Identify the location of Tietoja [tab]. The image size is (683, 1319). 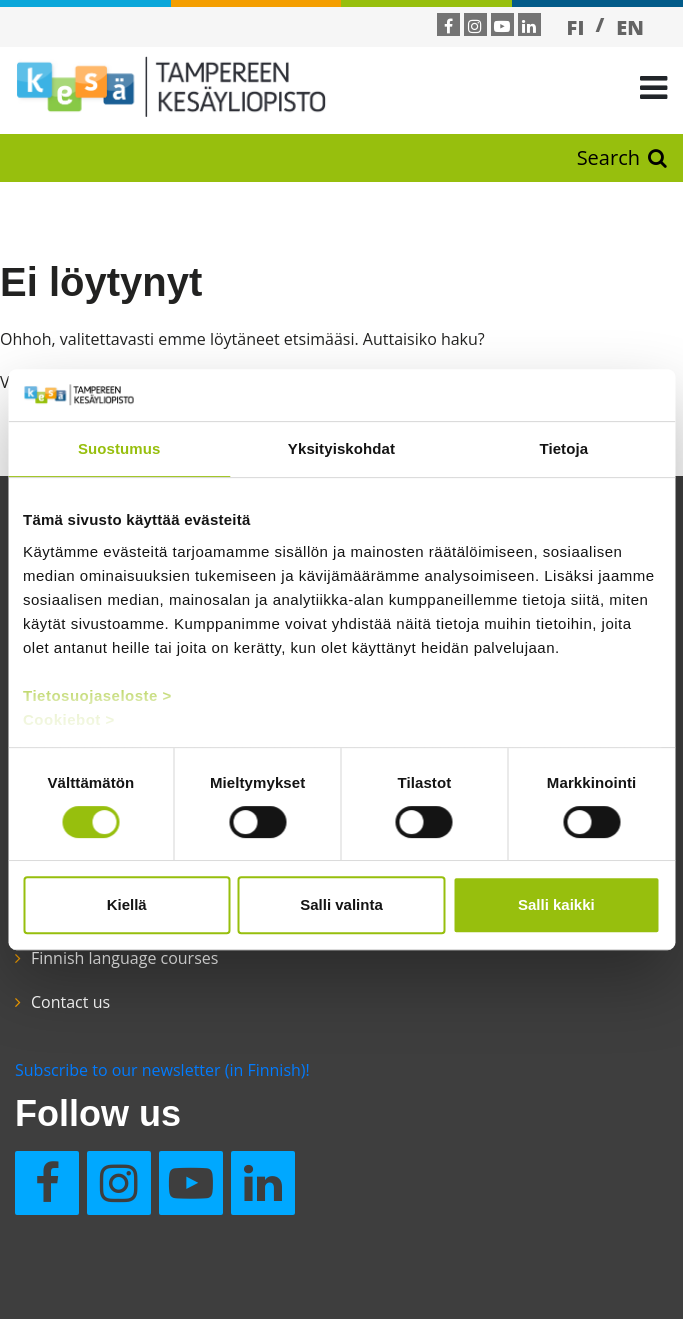
(563, 448).